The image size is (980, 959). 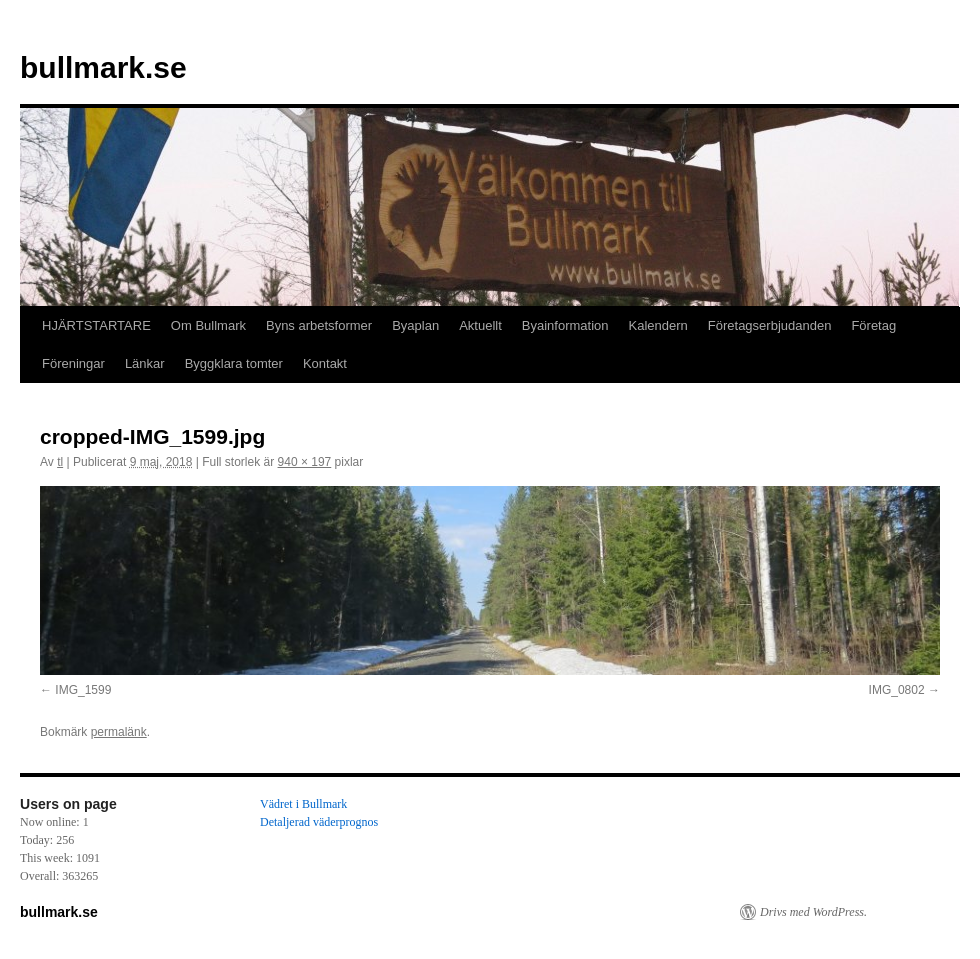 I want to click on Företagserbjudanden, so click(x=770, y=325).